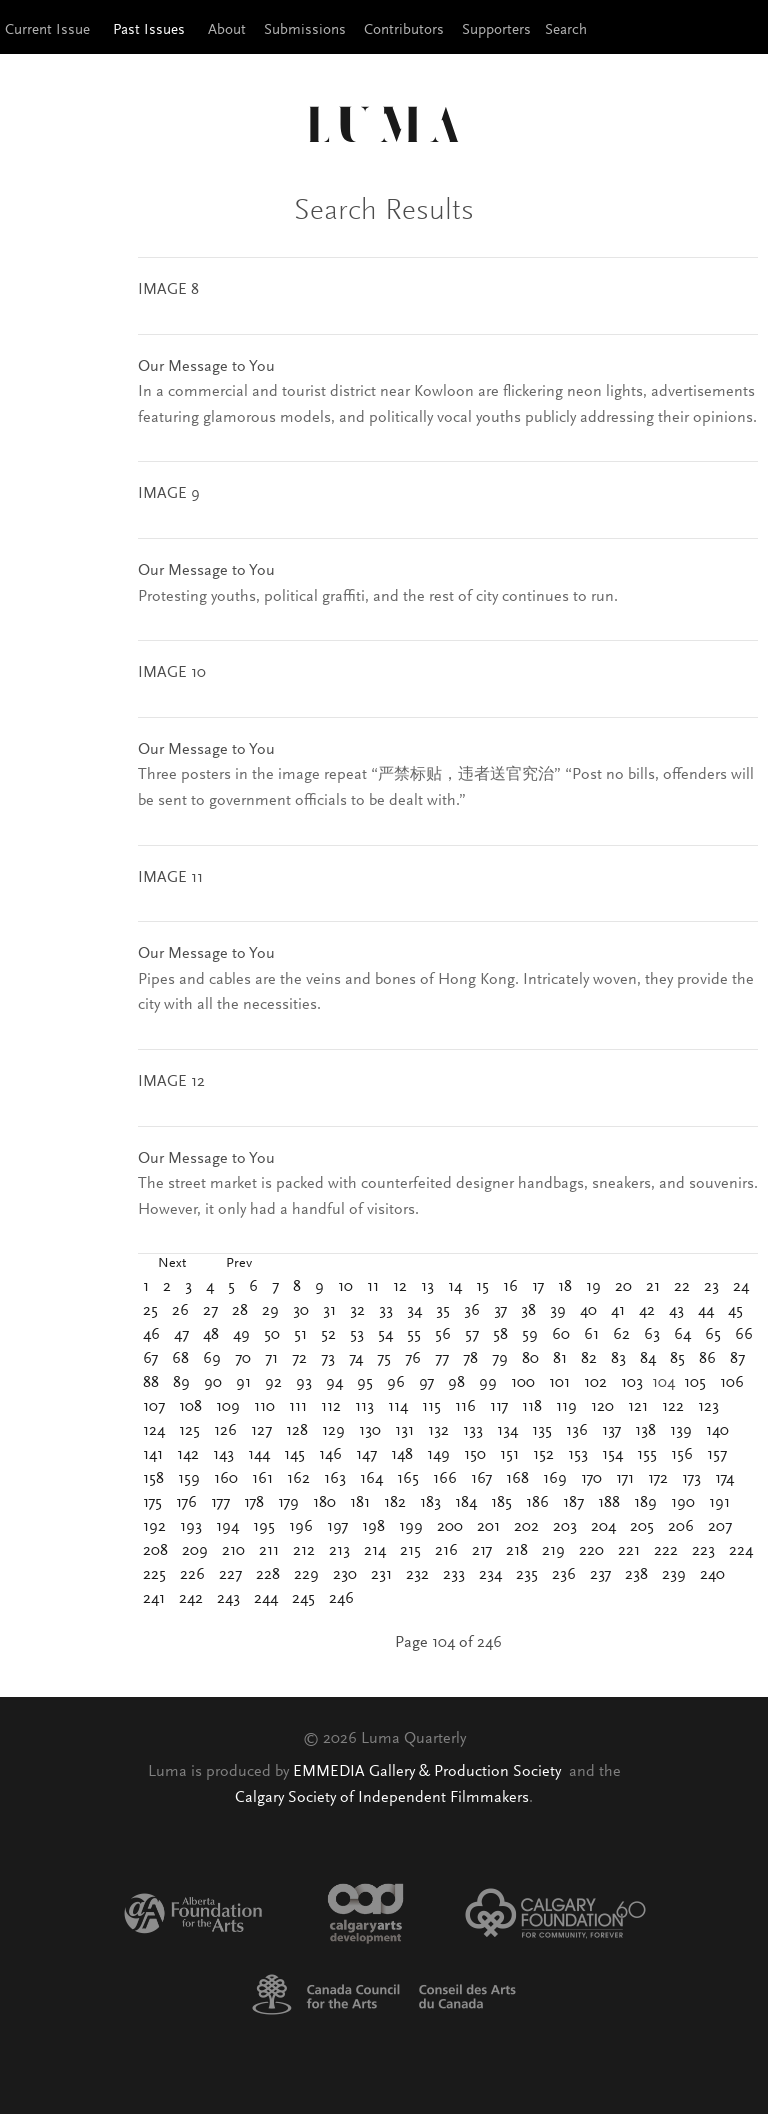 The image size is (768, 2114). I want to click on 42, so click(647, 1311).